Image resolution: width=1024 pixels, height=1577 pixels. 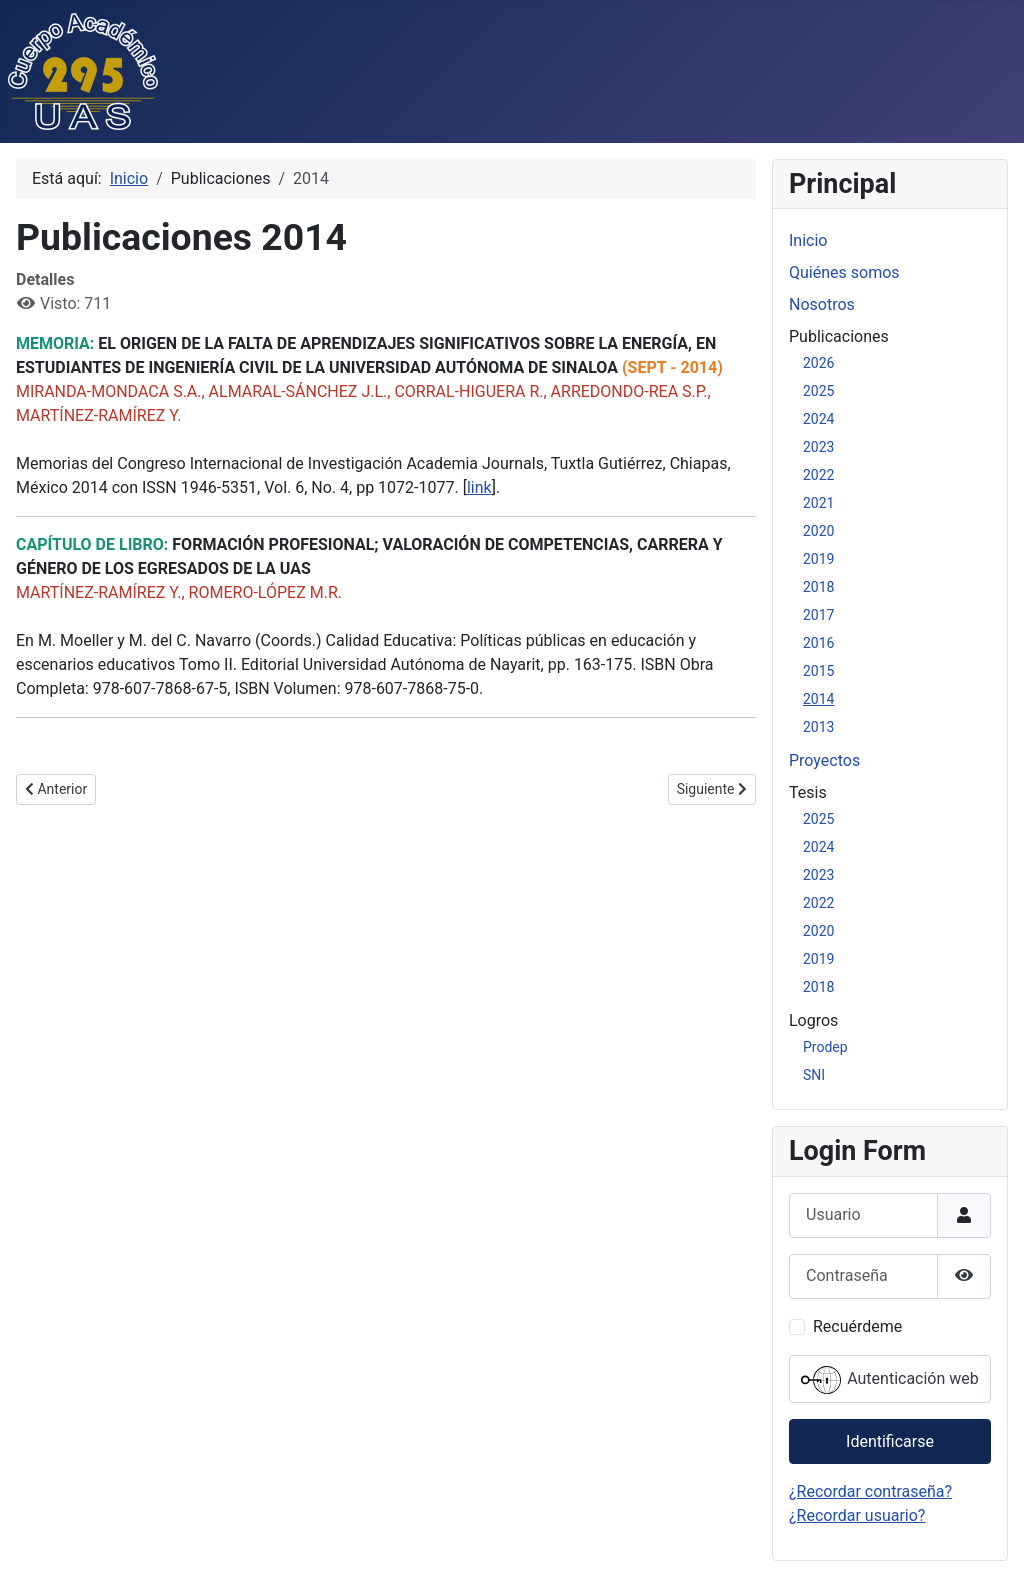 What do you see at coordinates (818, 419) in the screenshot?
I see `2024` at bounding box center [818, 419].